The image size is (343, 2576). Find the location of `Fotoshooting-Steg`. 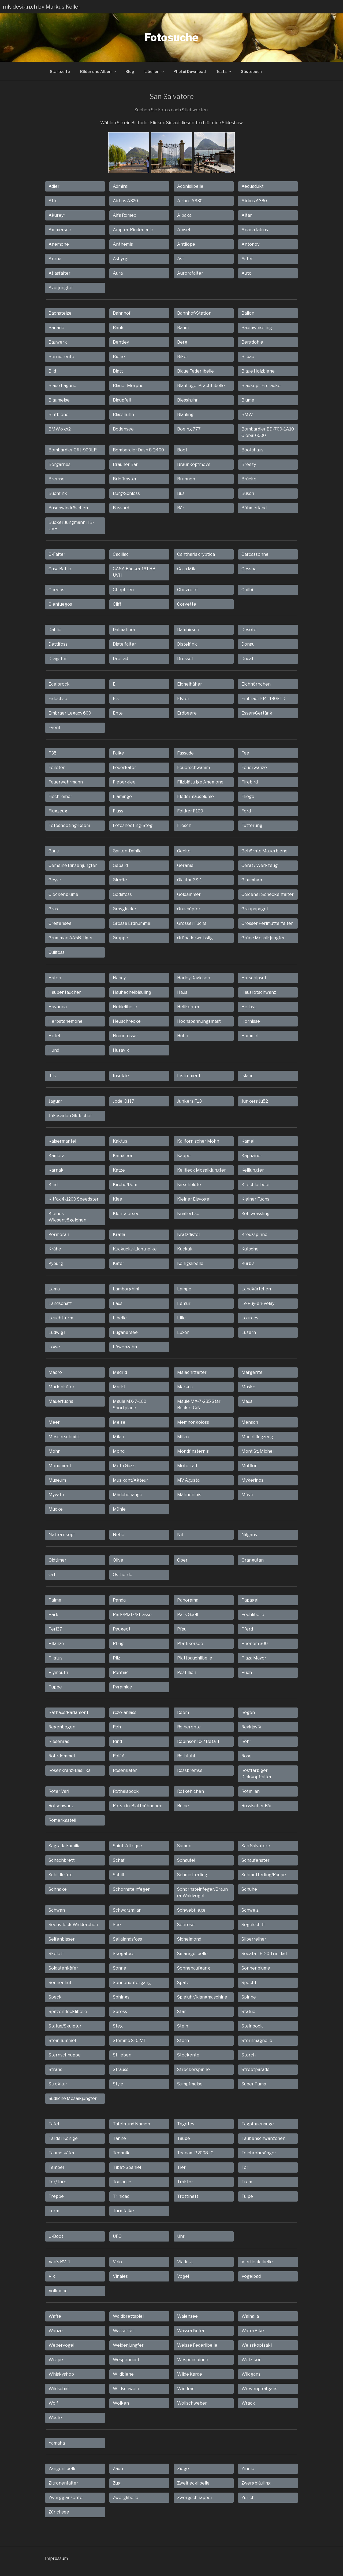

Fotoshooting-Steg is located at coordinates (132, 825).